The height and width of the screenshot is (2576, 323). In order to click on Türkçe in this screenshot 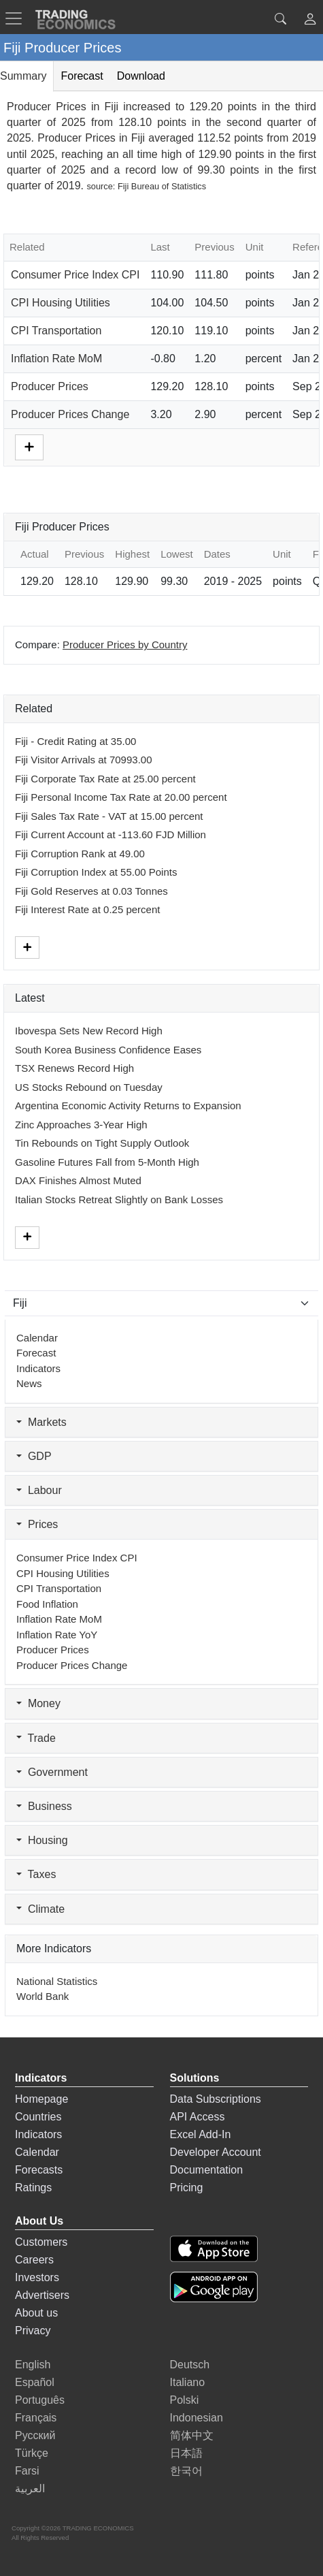, I will do `click(31, 2453)`.